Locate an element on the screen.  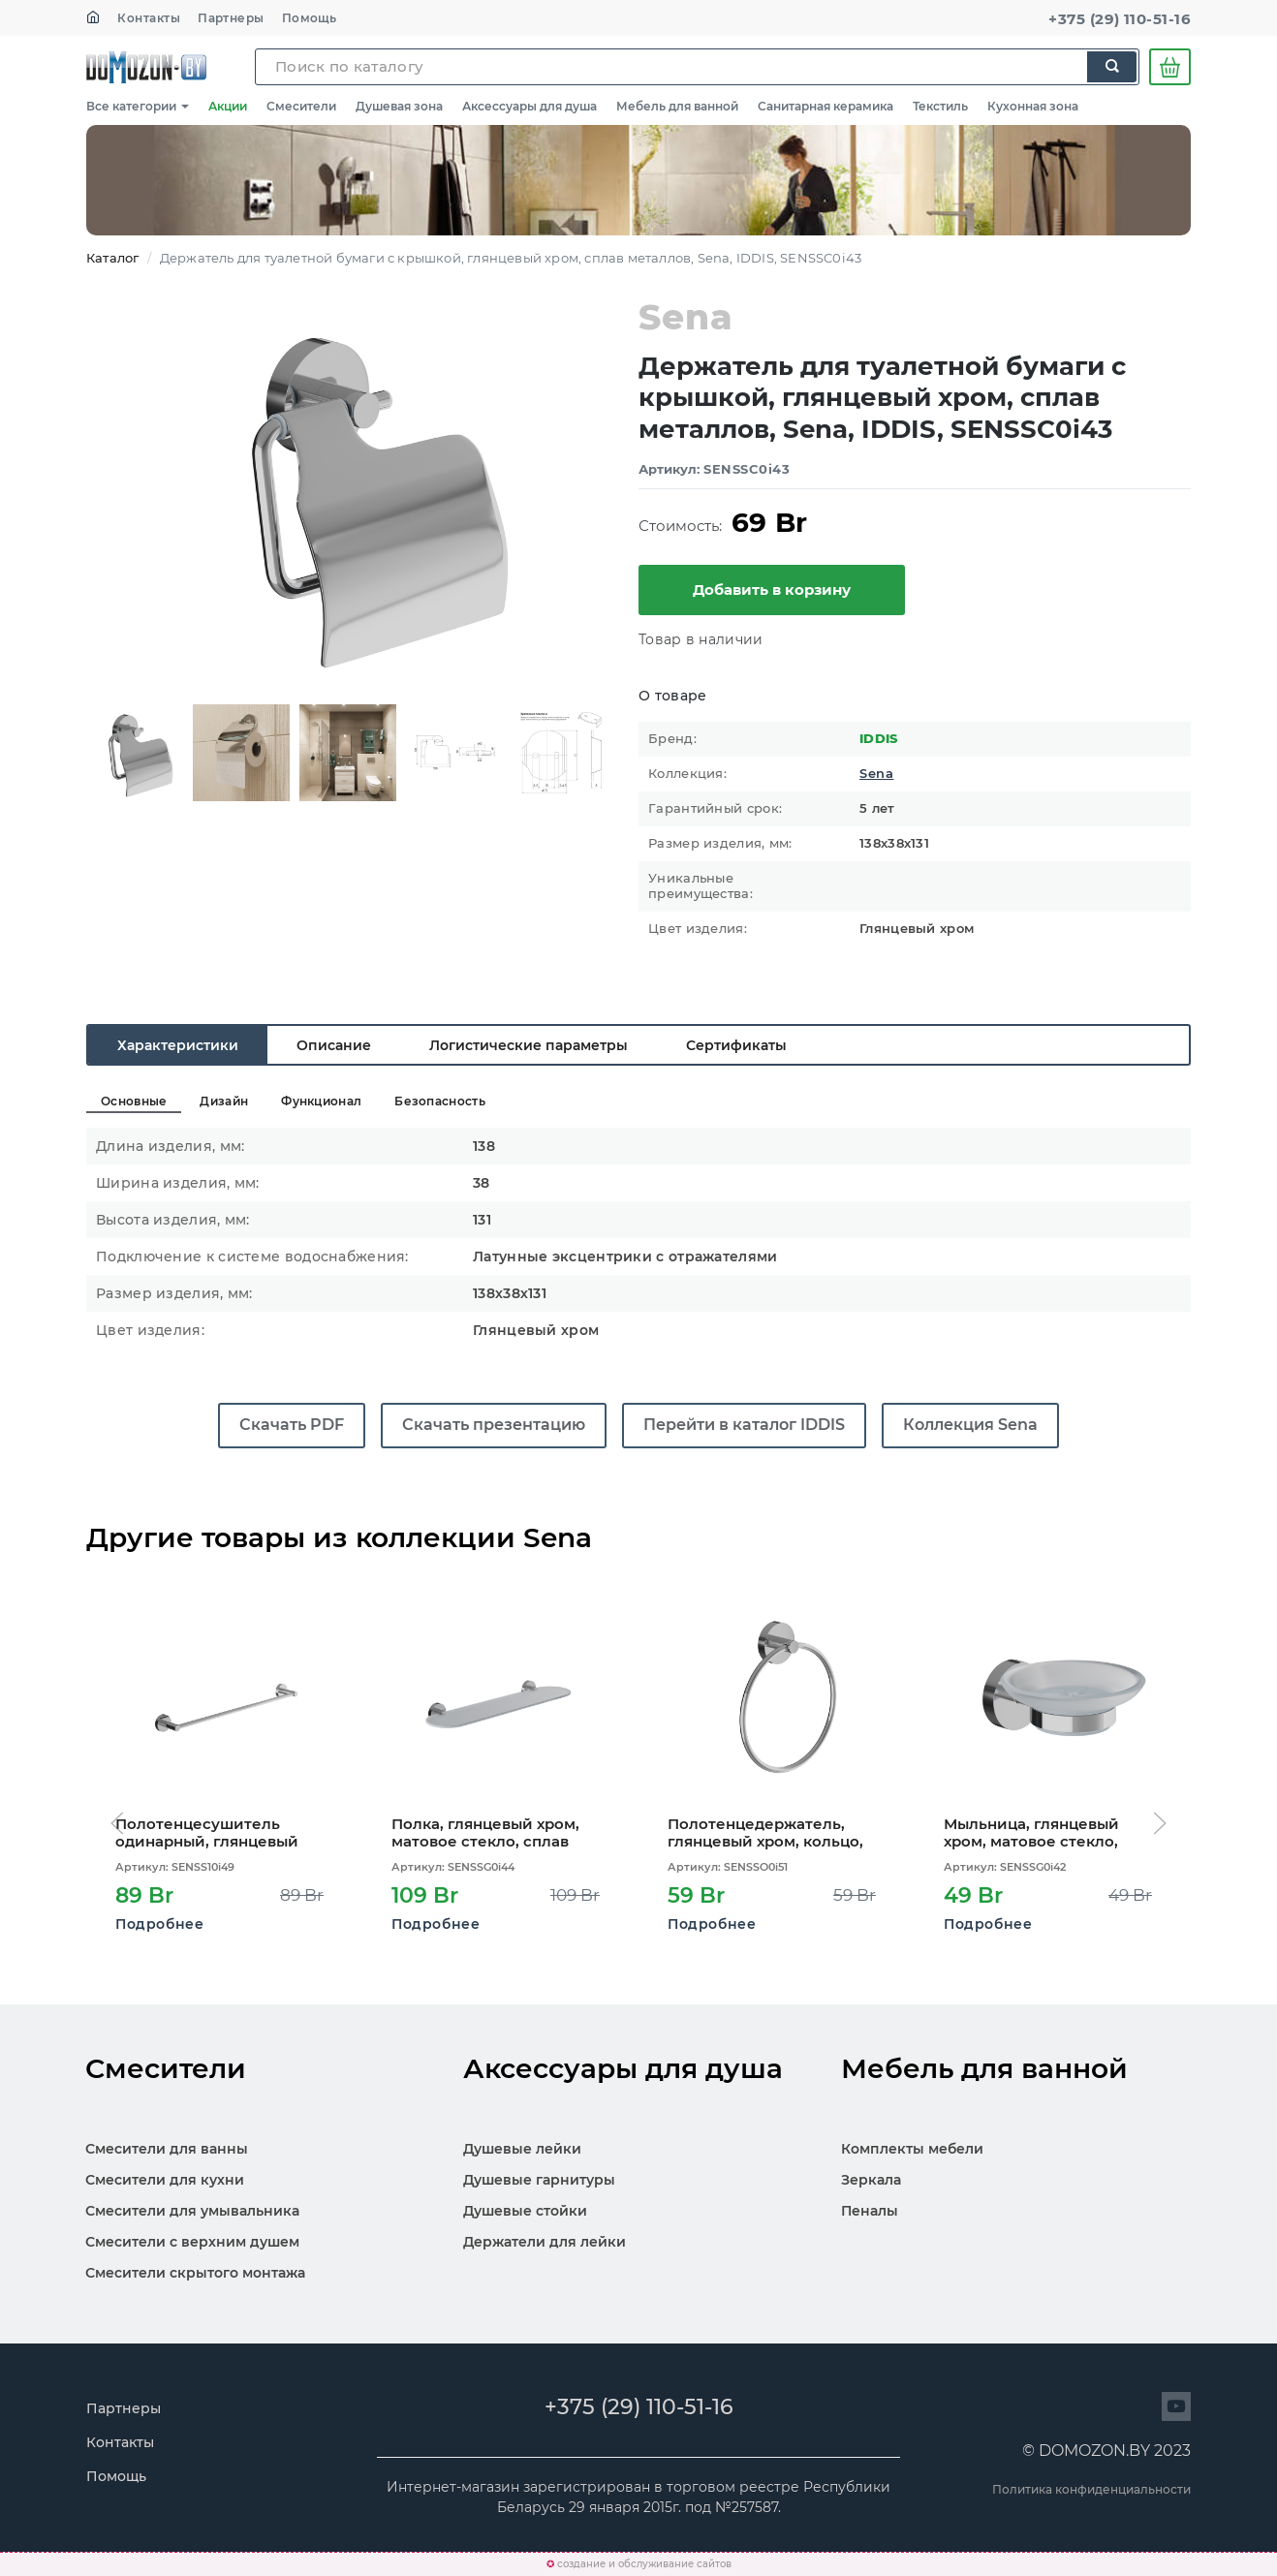
Логистические параметры is located at coordinates (528, 1045).